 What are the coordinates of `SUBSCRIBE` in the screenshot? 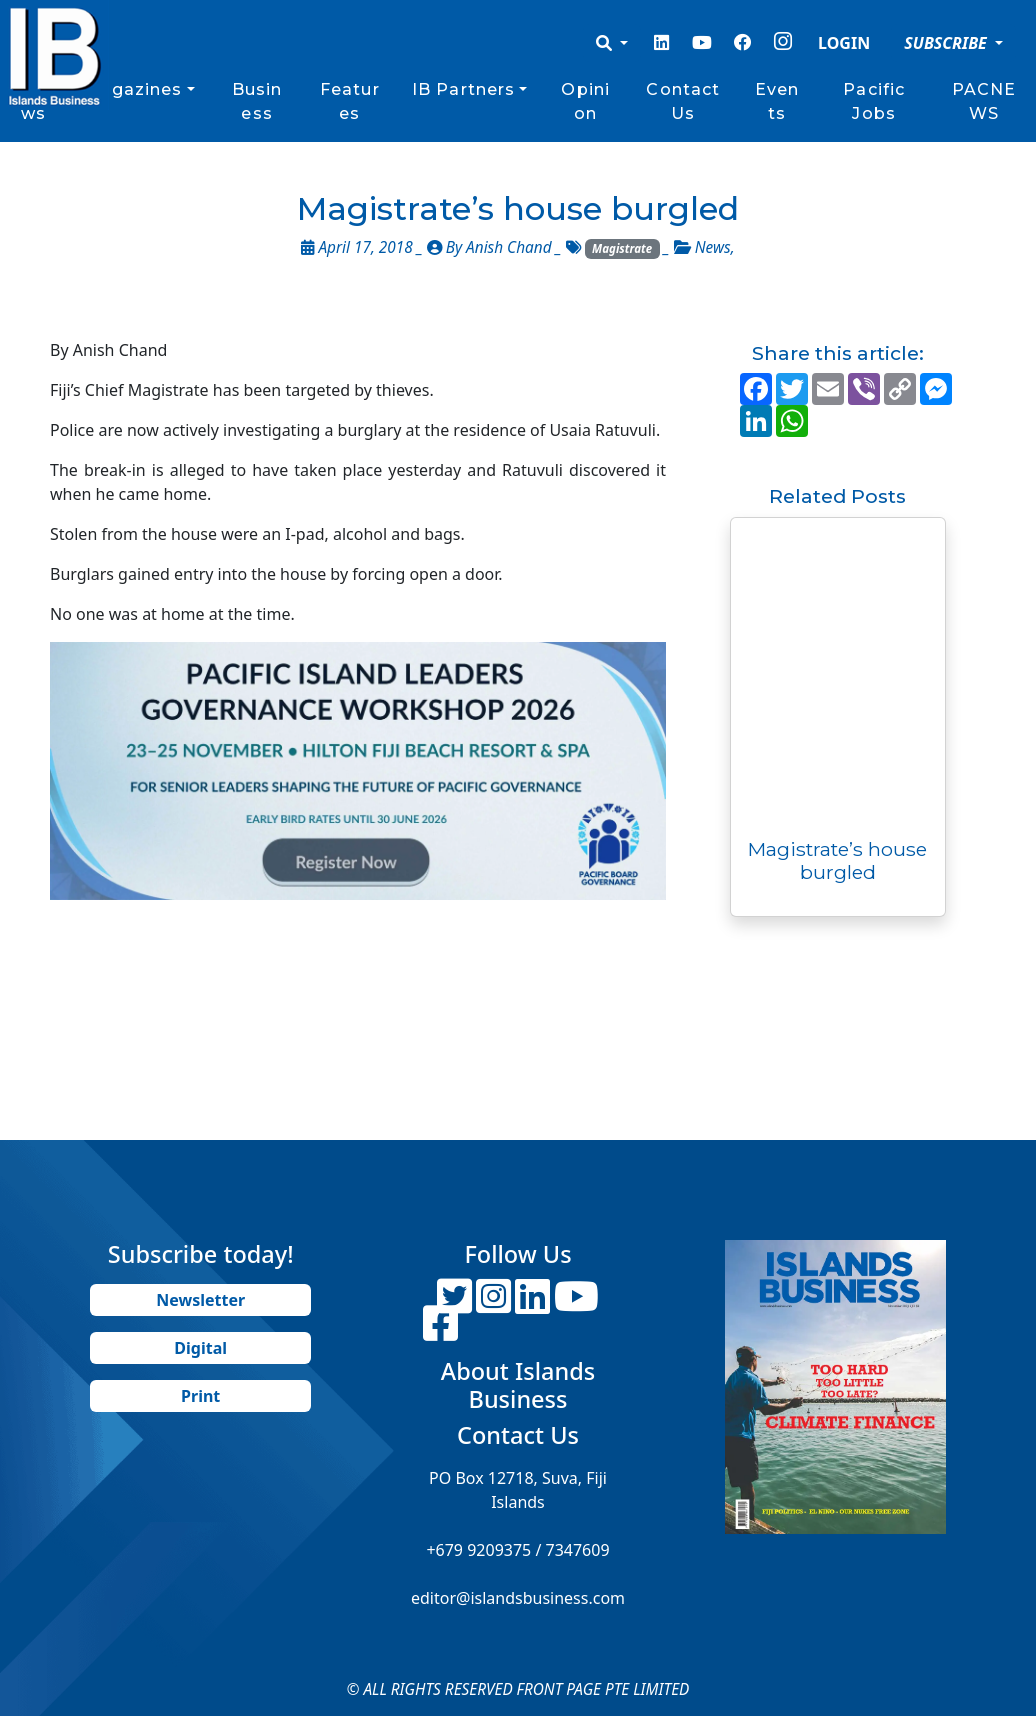 It's located at (947, 43).